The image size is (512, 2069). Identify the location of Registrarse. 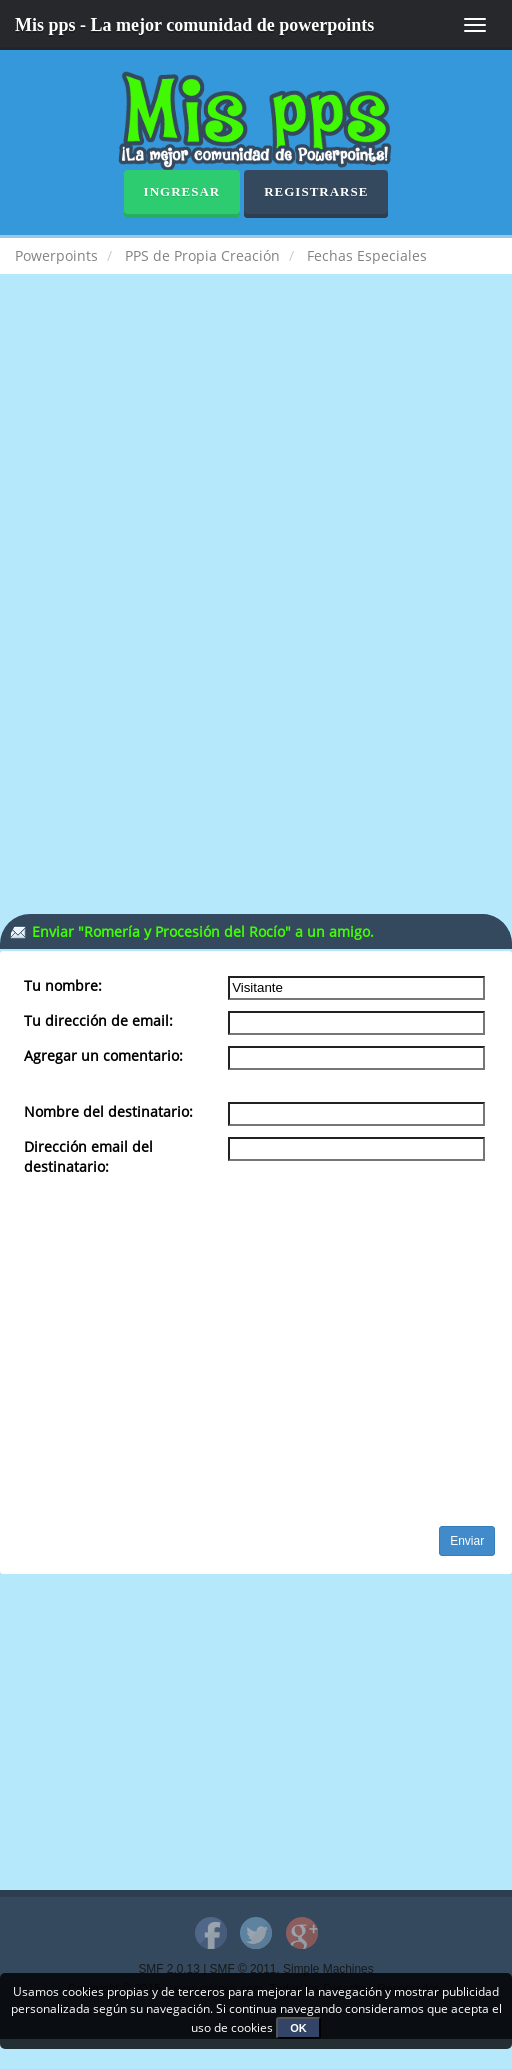
(316, 191).